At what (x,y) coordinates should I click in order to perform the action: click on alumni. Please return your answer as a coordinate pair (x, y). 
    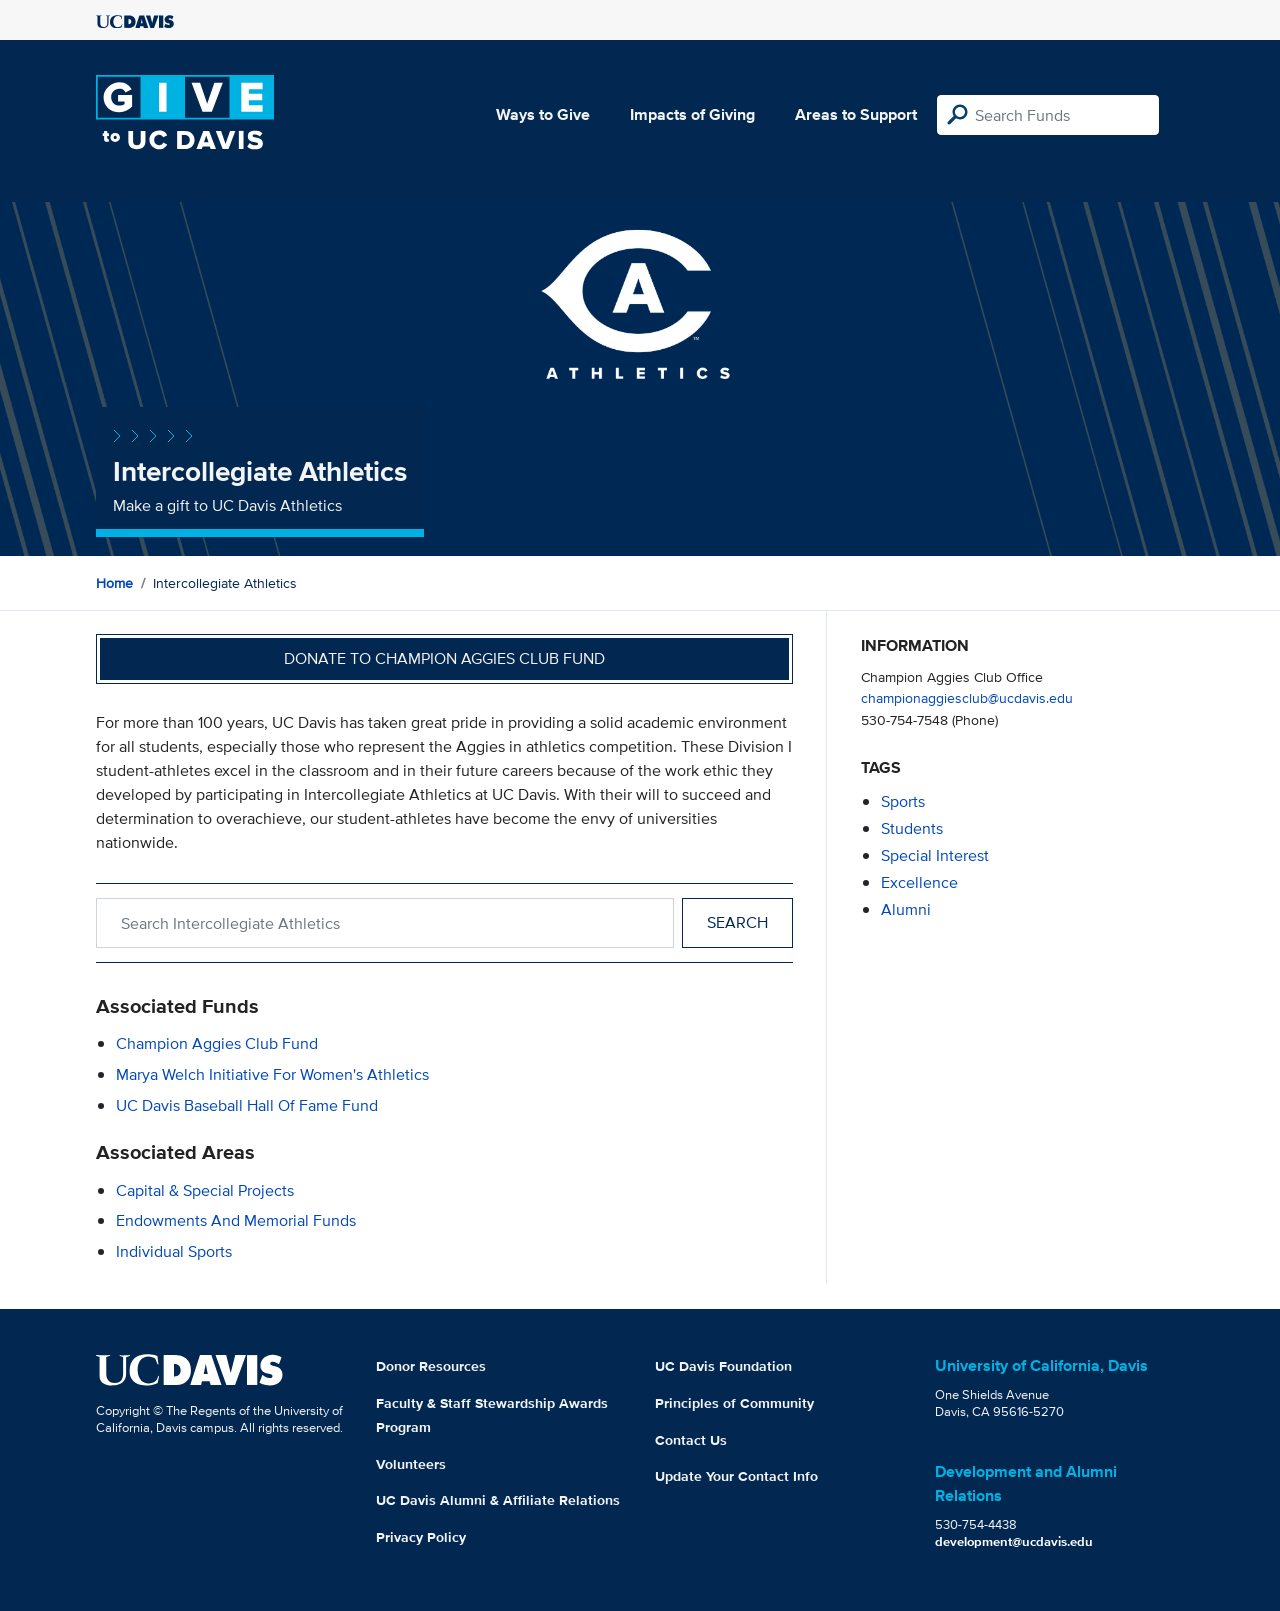
    Looking at the image, I should click on (906, 909).